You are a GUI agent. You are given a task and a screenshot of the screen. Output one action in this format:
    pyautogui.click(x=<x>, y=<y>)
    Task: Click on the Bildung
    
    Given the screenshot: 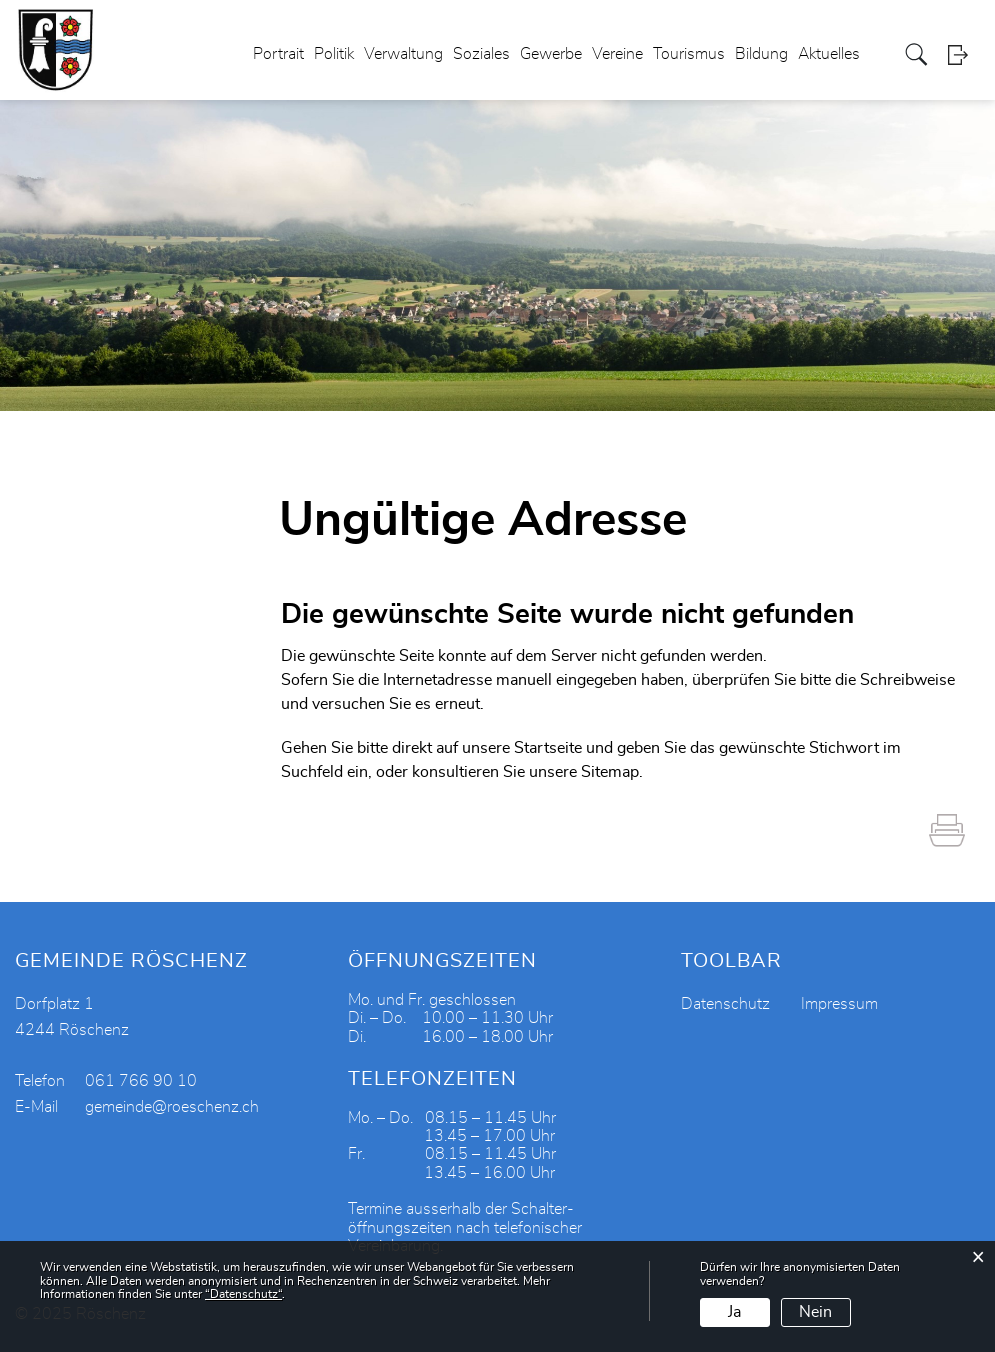 What is the action you would take?
    pyautogui.click(x=761, y=54)
    